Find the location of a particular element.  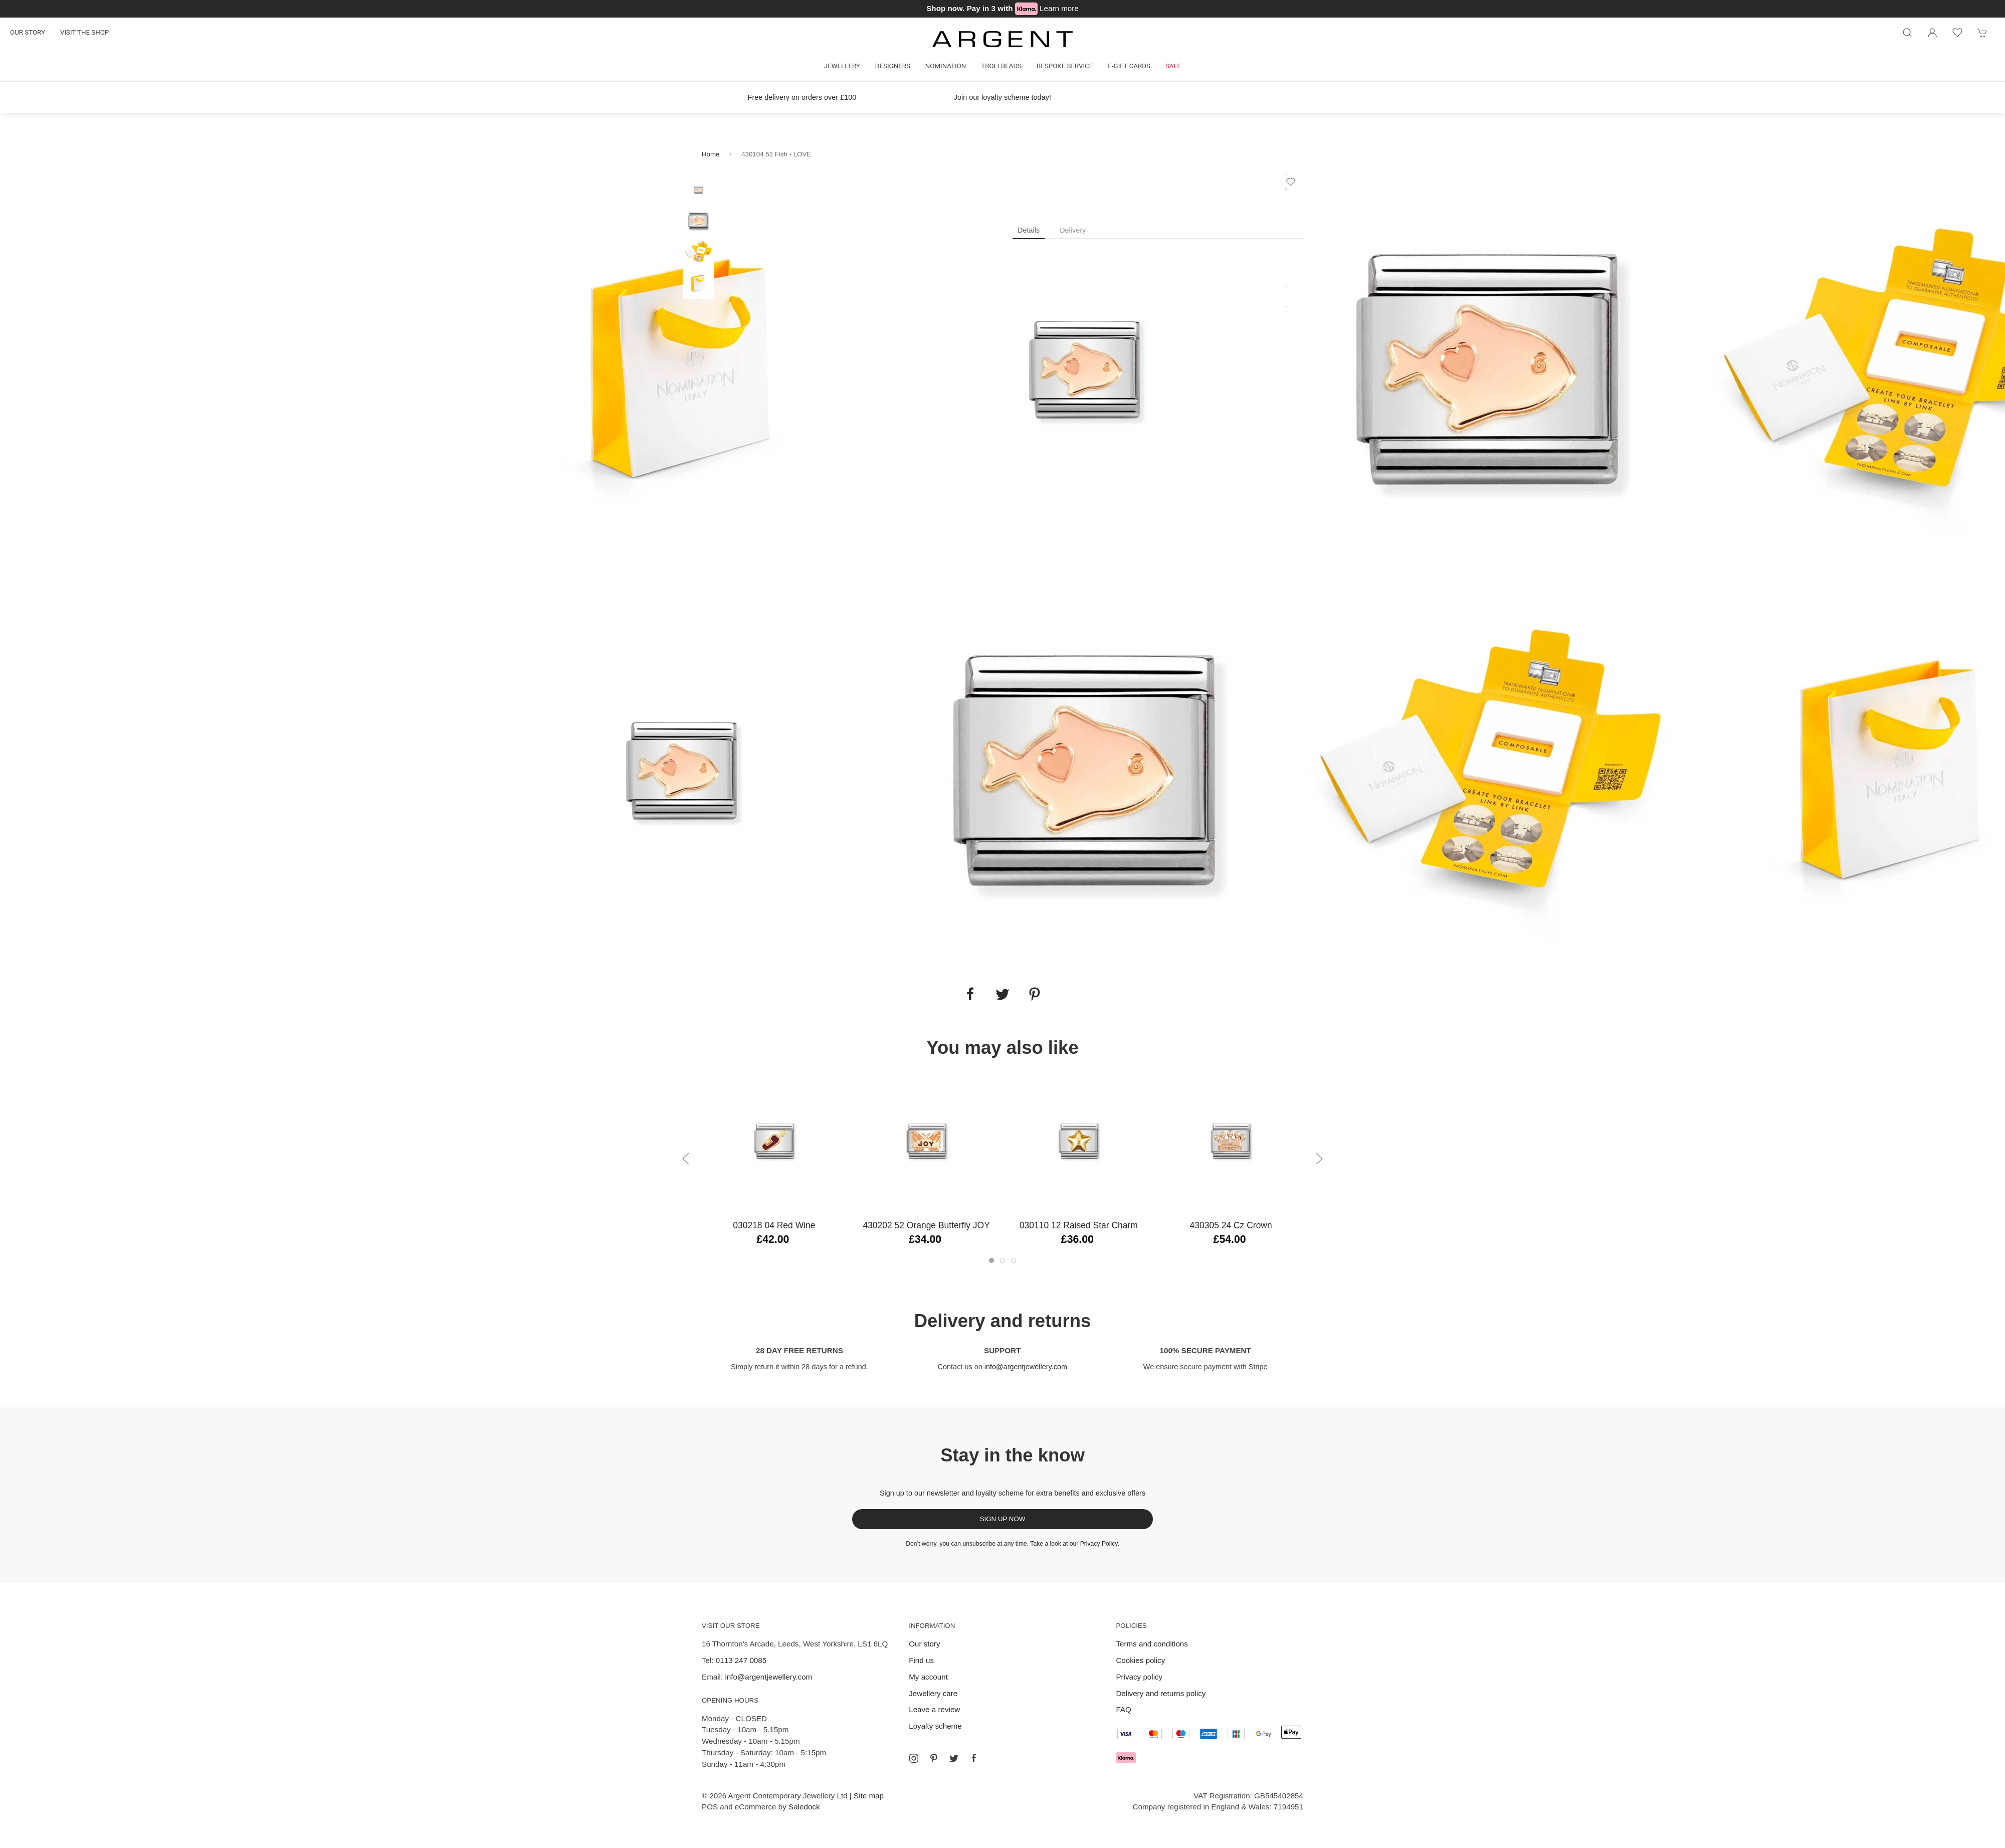

Sign up now is located at coordinates (1003, 1519).